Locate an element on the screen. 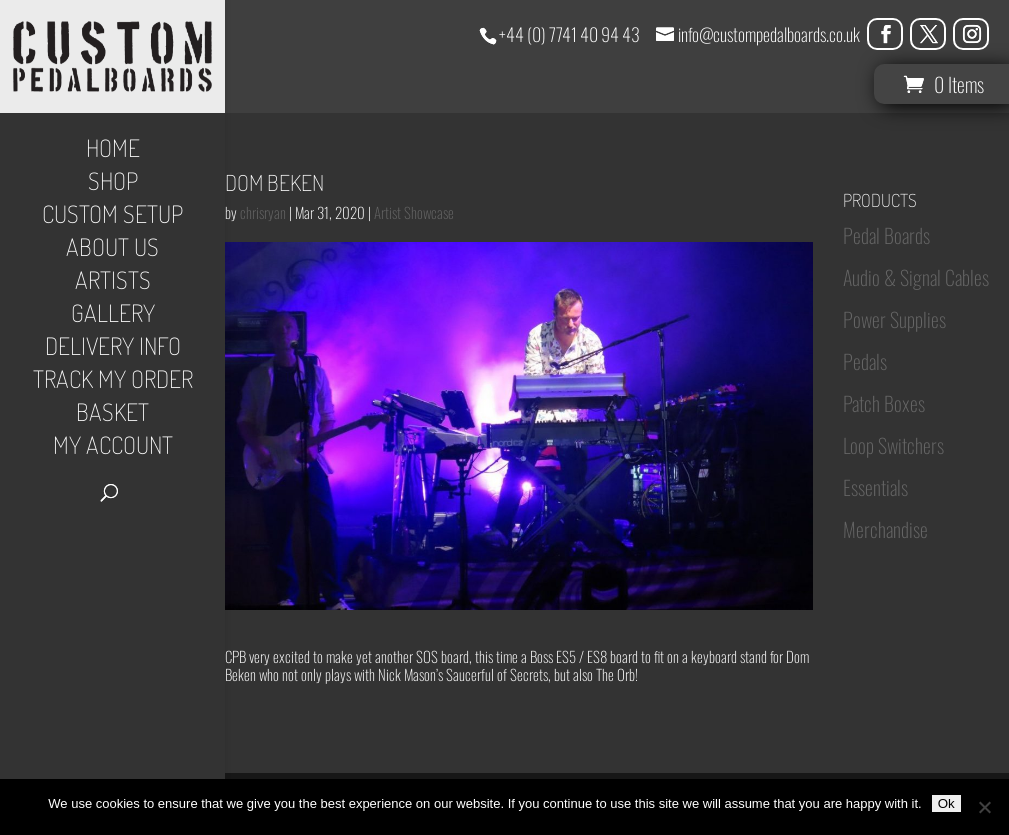 The image size is (1009, 835). Track My Order is located at coordinates (113, 383).